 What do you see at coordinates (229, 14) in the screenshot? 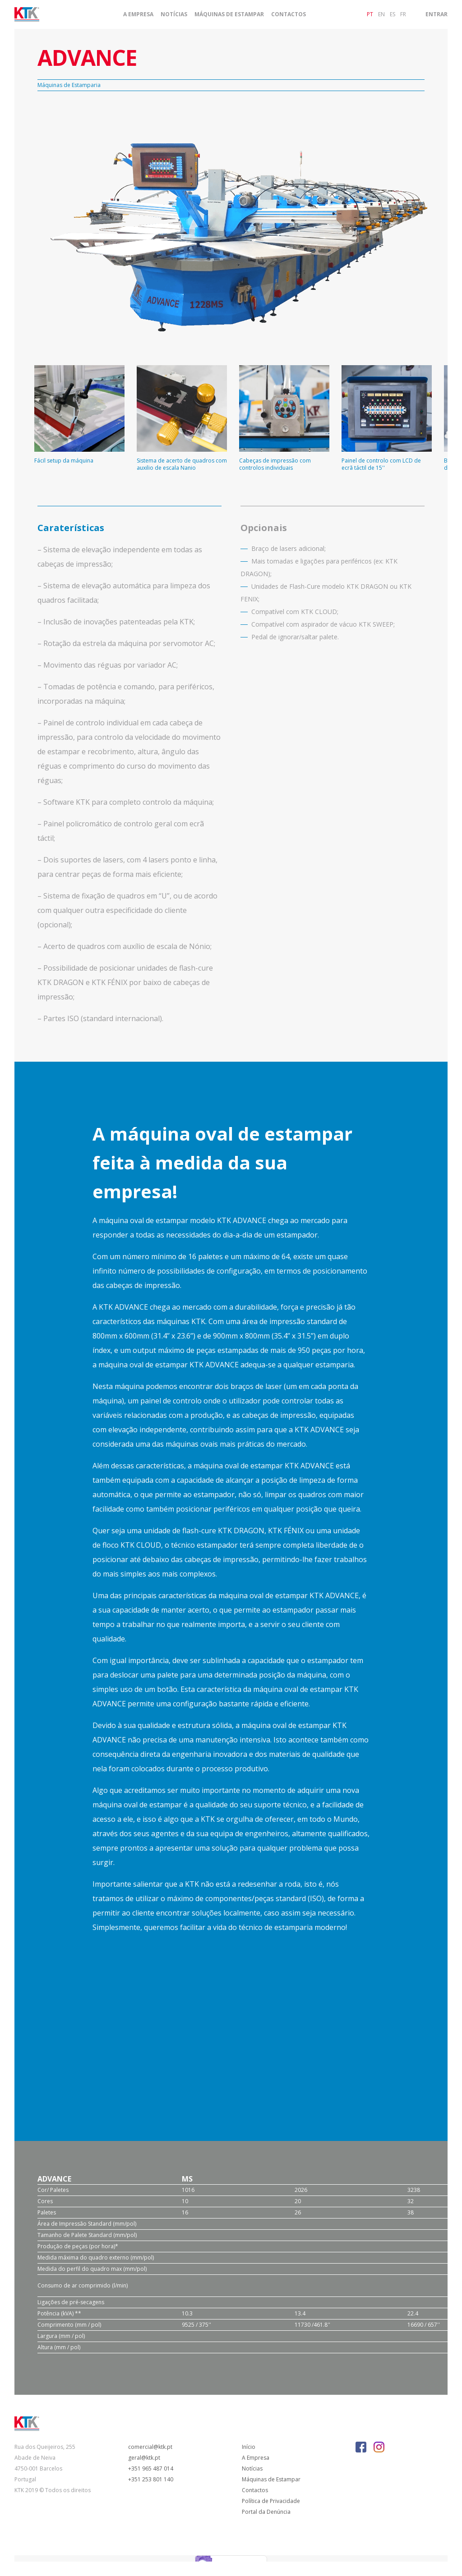
I see `Máquinas de Estampar` at bounding box center [229, 14].